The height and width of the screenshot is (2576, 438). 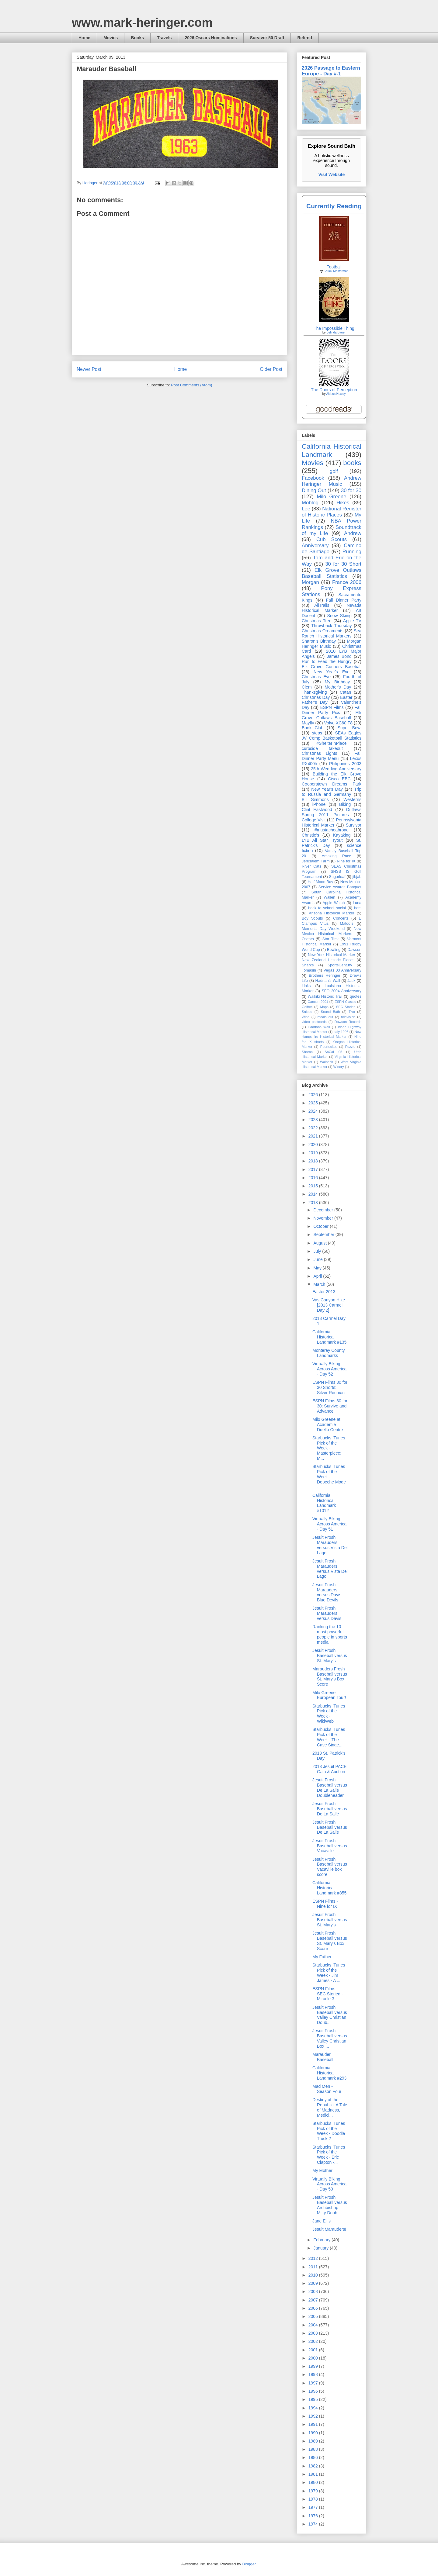 I want to click on Milo Greene European Tour!, so click(x=329, y=1695).